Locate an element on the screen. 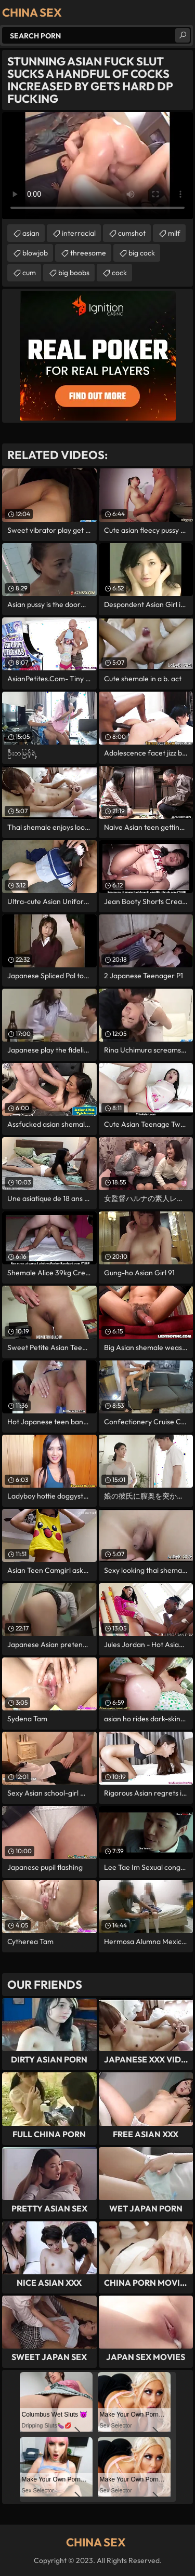 The image size is (195, 2576). Your browser does not support the video tag. . is located at coordinates (97, 165).